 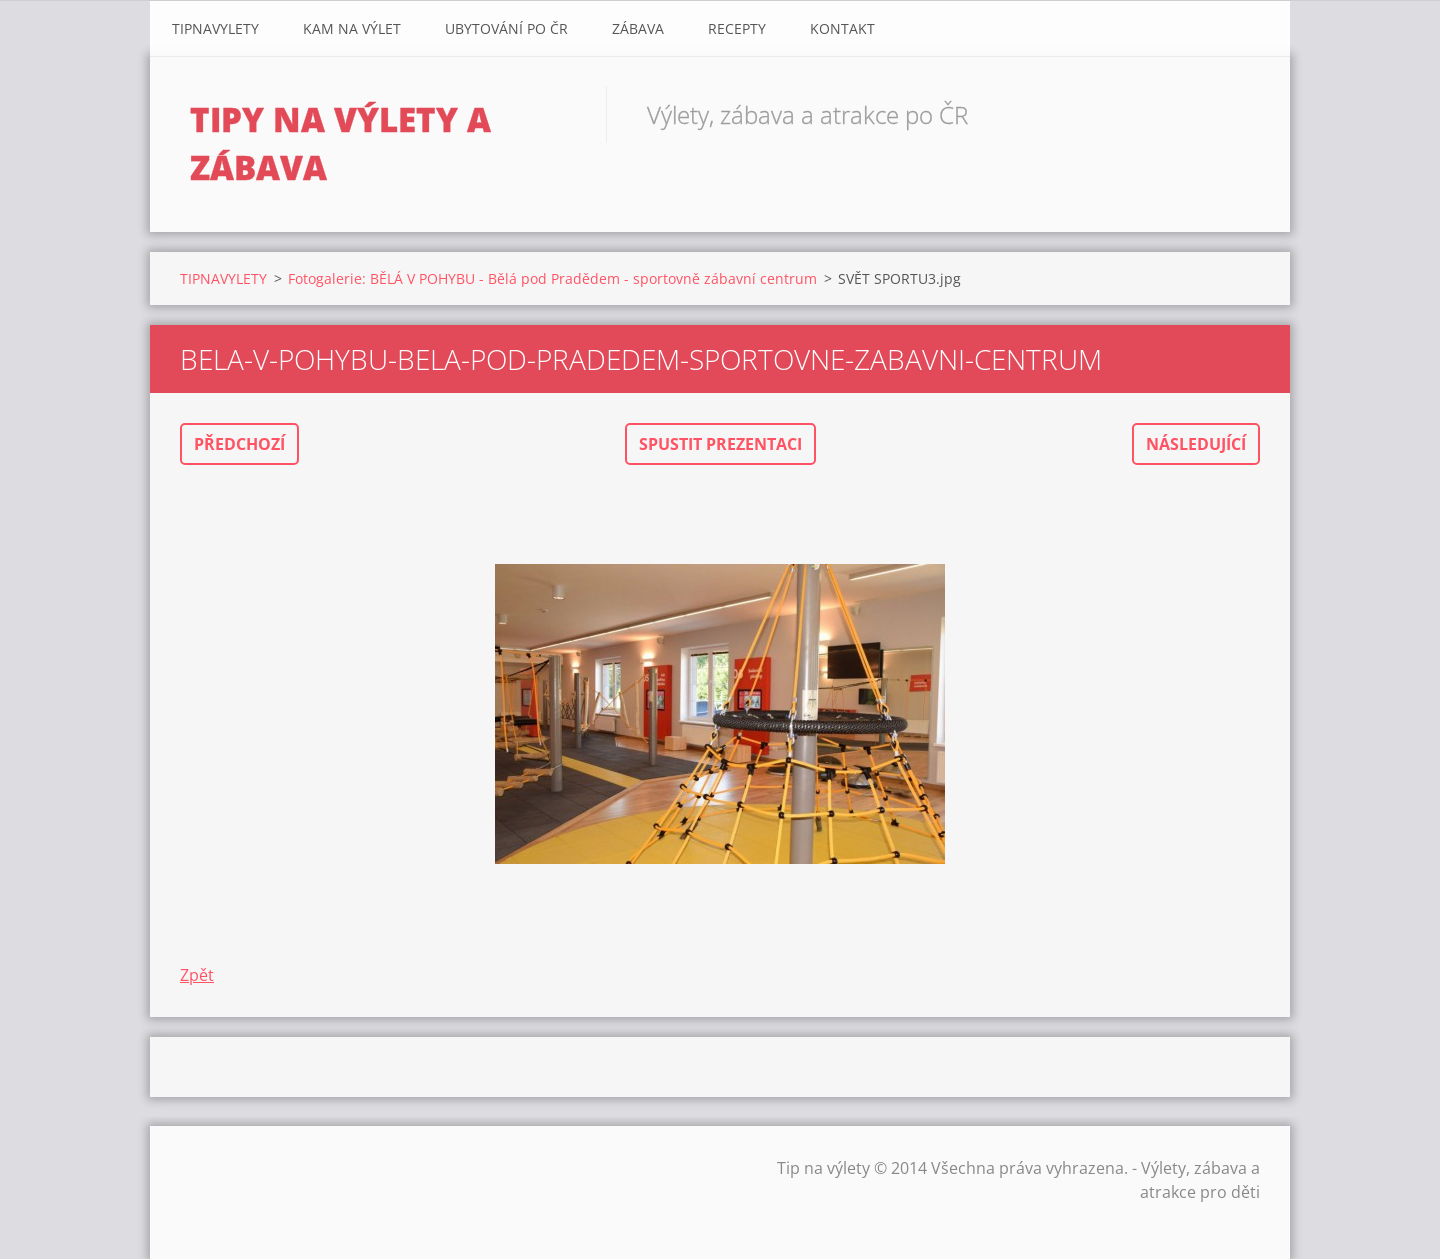 What do you see at coordinates (239, 444) in the screenshot?
I see `Předchozí` at bounding box center [239, 444].